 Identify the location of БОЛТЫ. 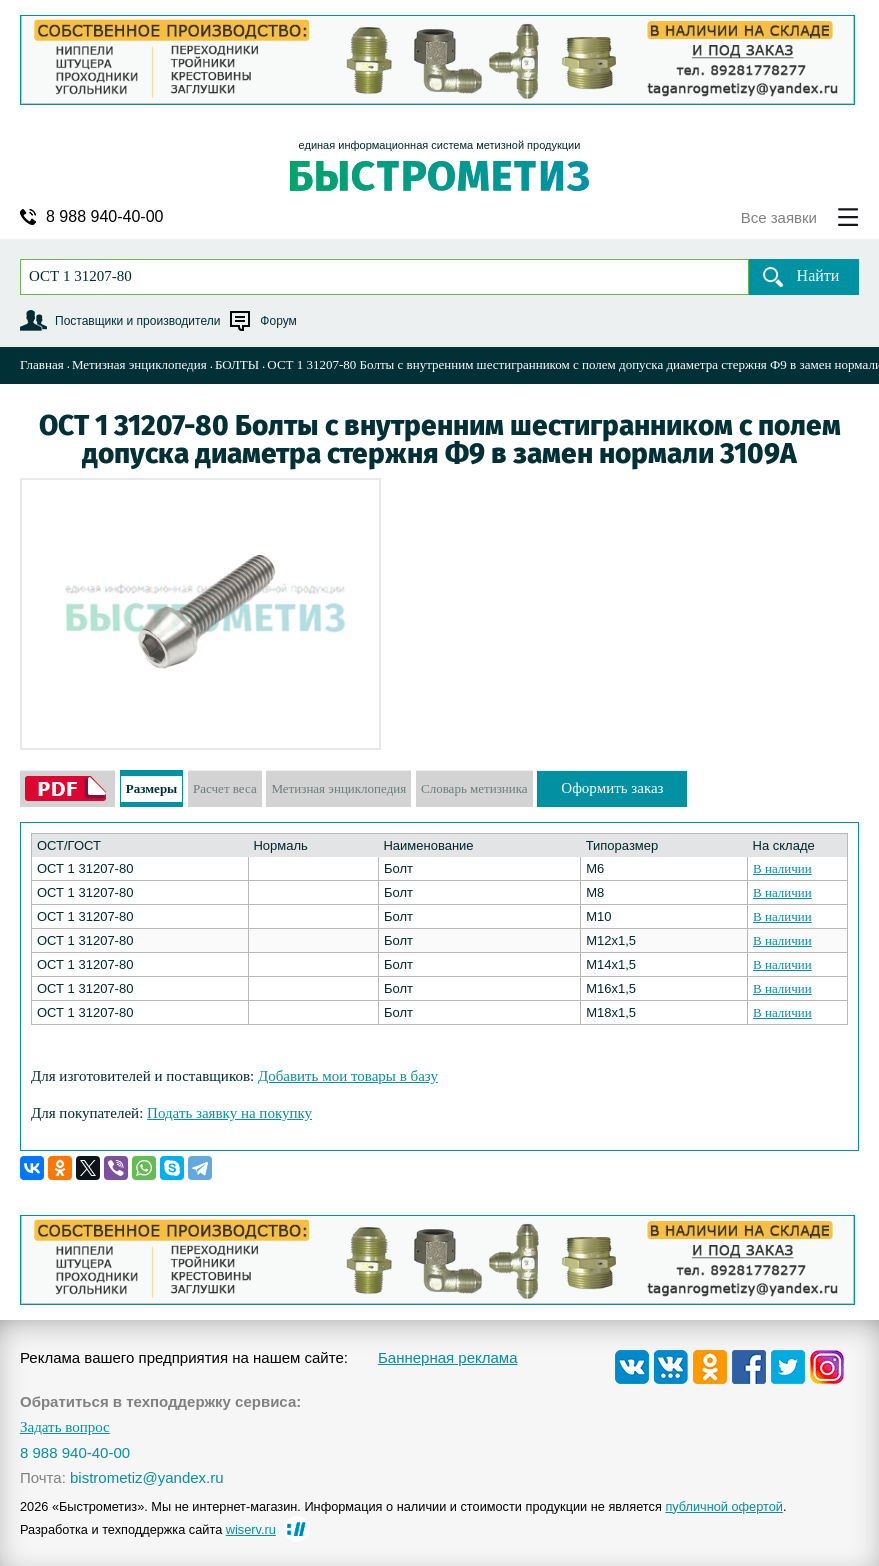
(237, 364).